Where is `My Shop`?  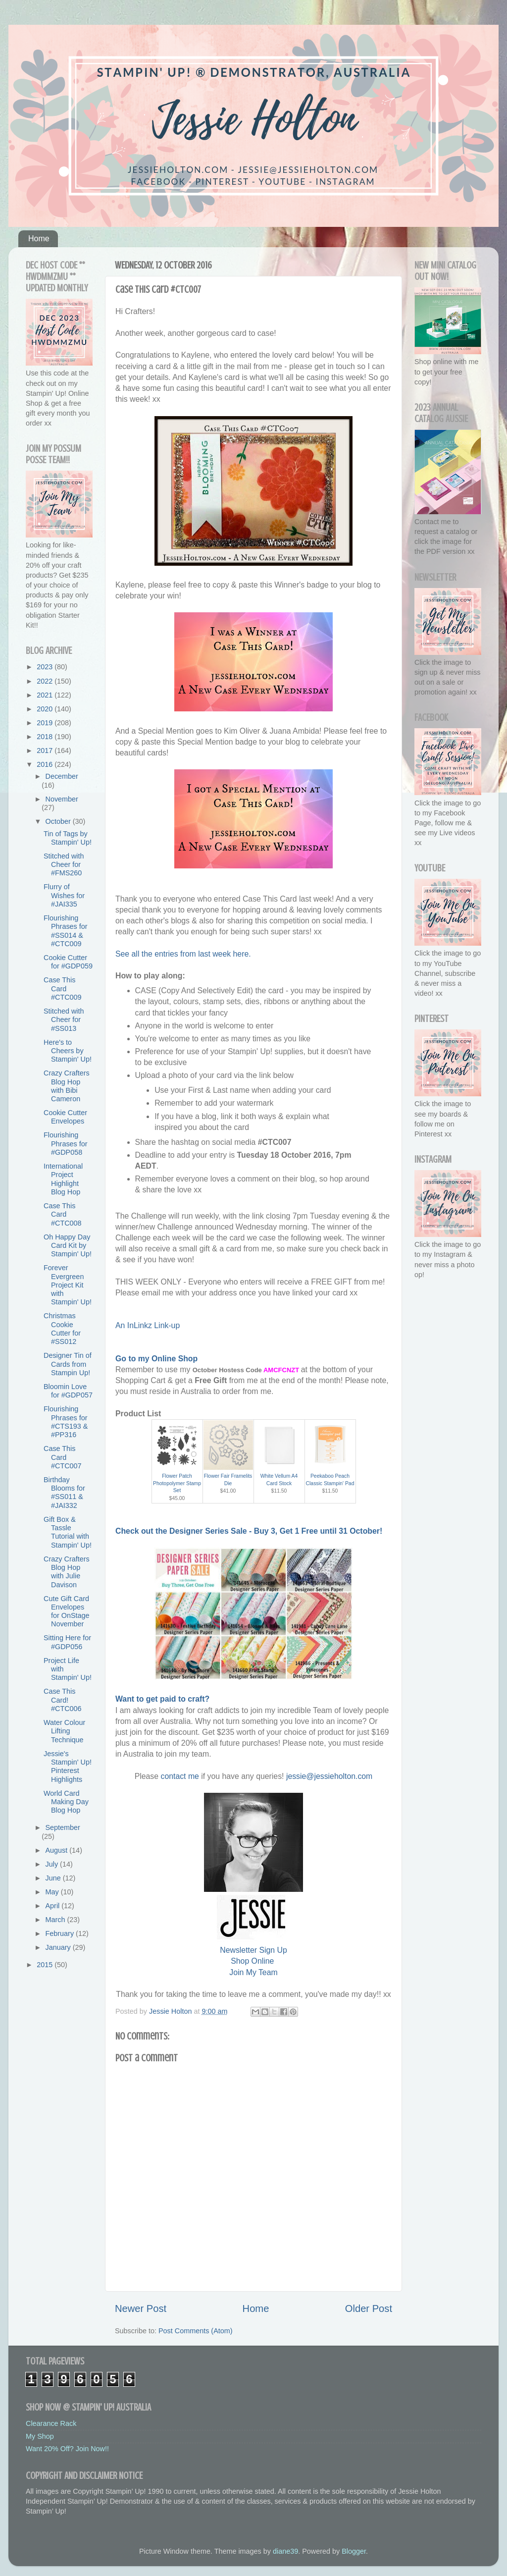
My Shop is located at coordinates (40, 2436).